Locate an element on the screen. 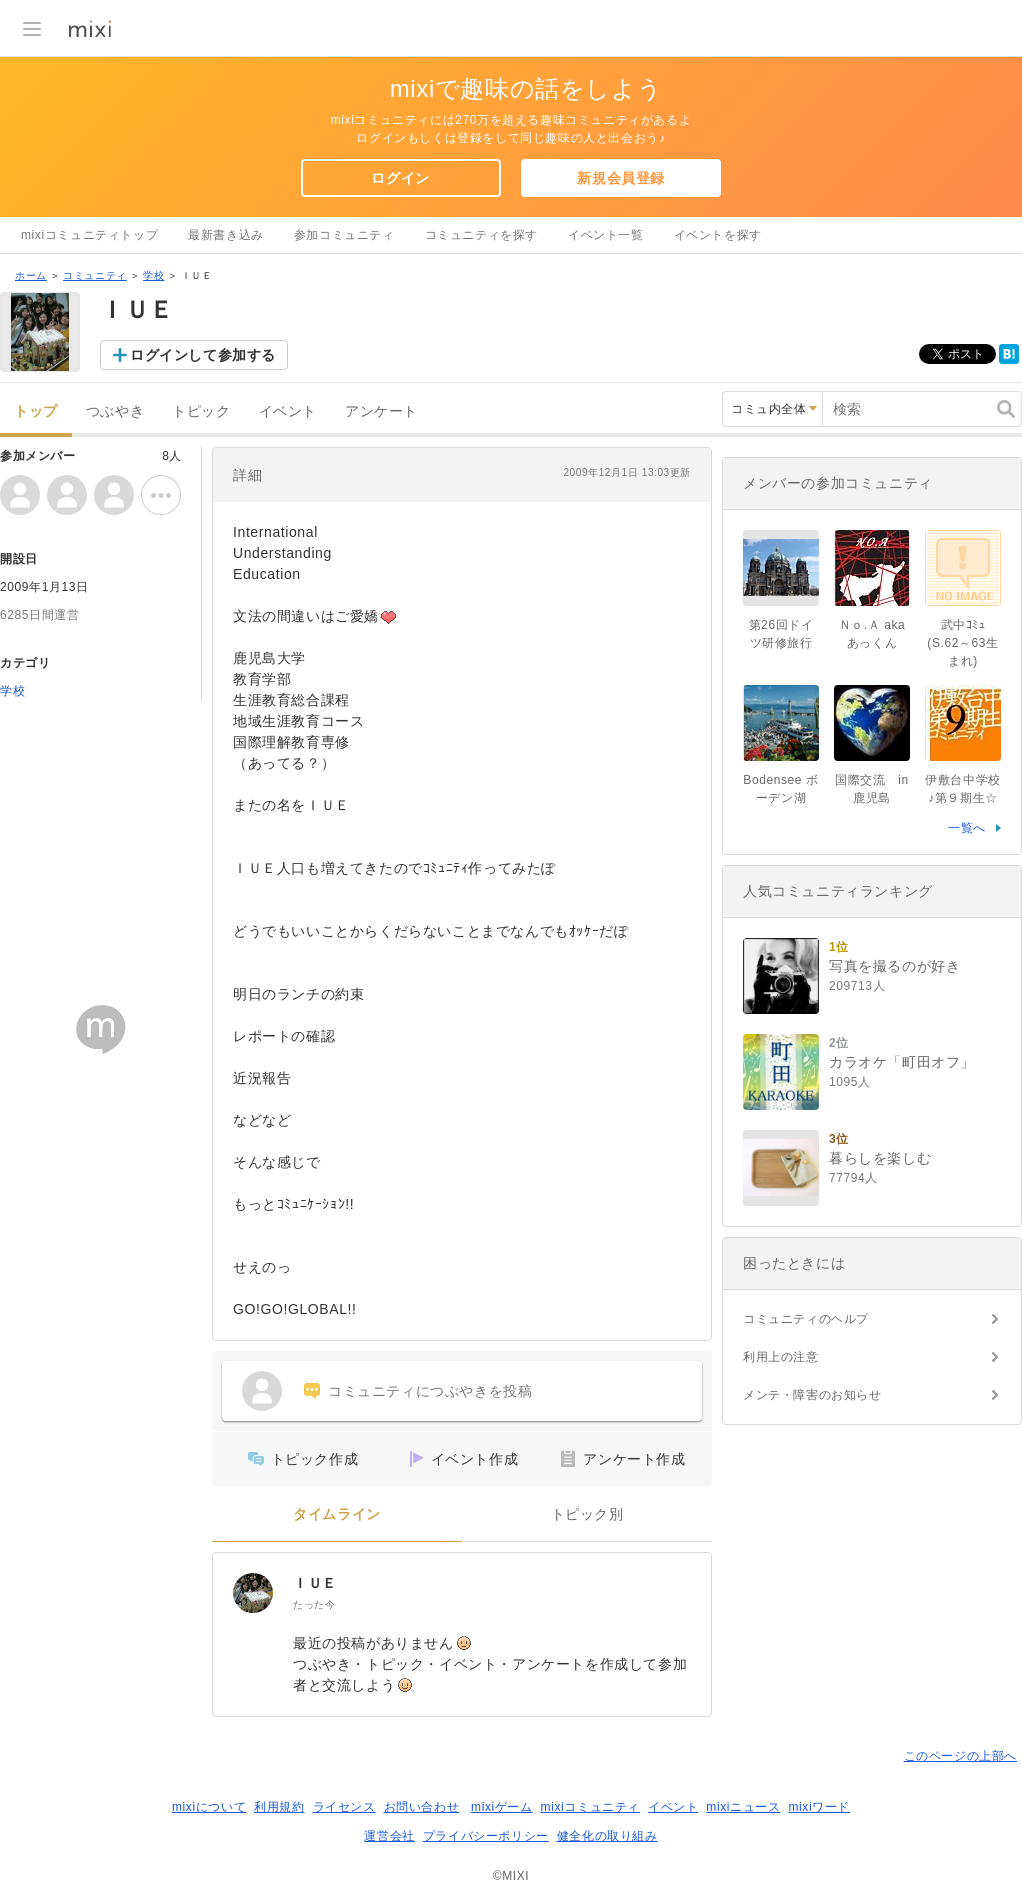 The height and width of the screenshot is (1901, 1022). mixiゲーム is located at coordinates (502, 1807).